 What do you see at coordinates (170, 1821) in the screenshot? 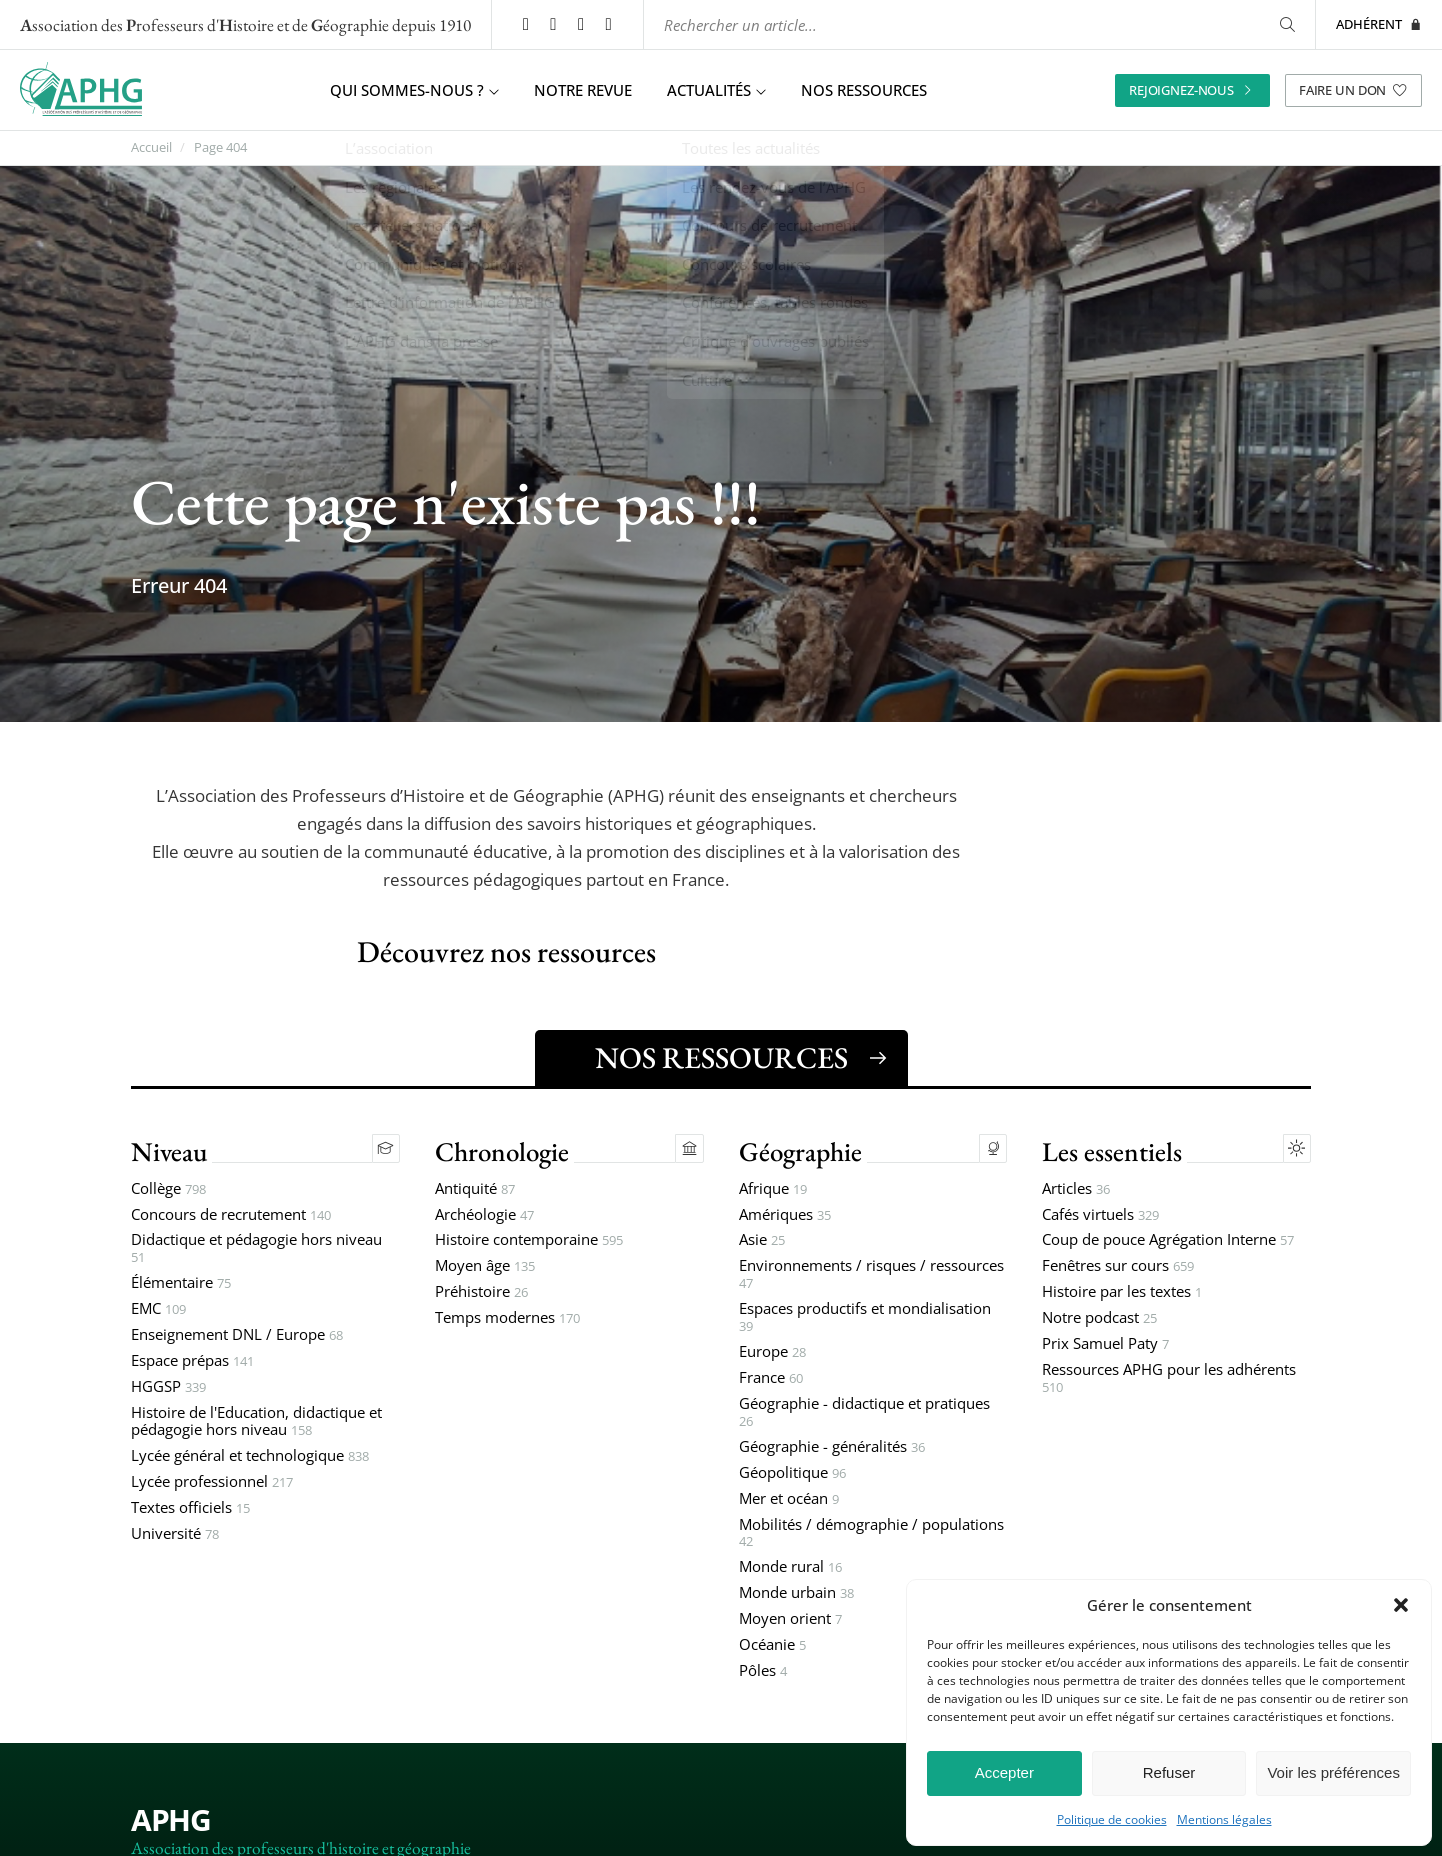
I see `APHG` at bounding box center [170, 1821].